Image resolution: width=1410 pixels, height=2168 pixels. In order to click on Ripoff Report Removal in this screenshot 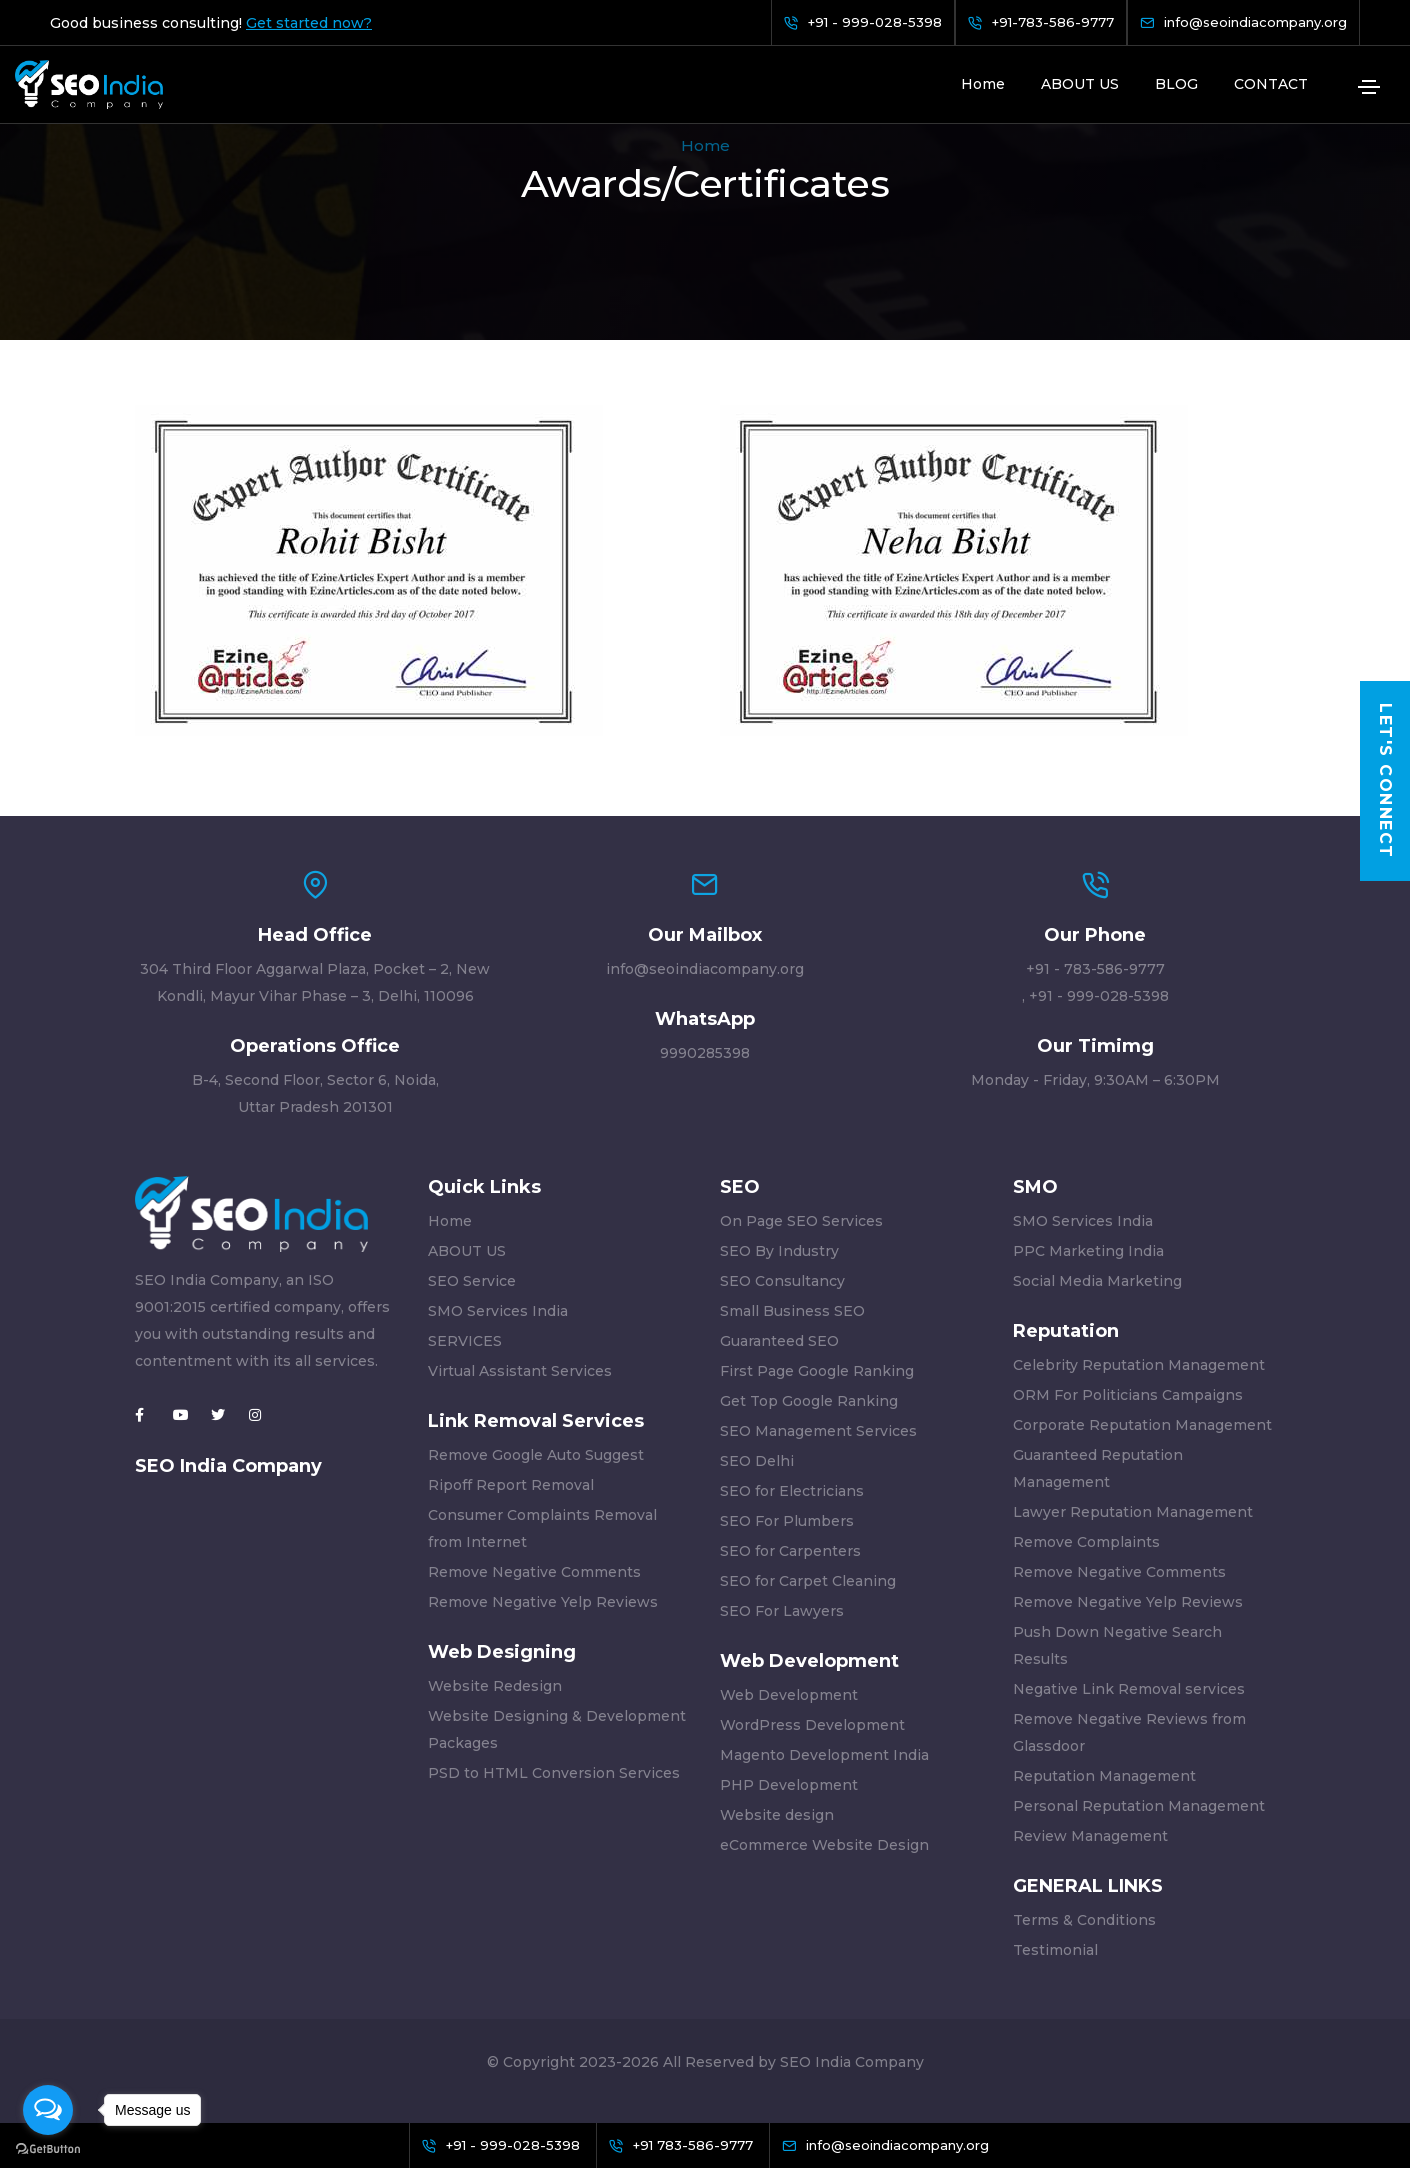, I will do `click(511, 1485)`.